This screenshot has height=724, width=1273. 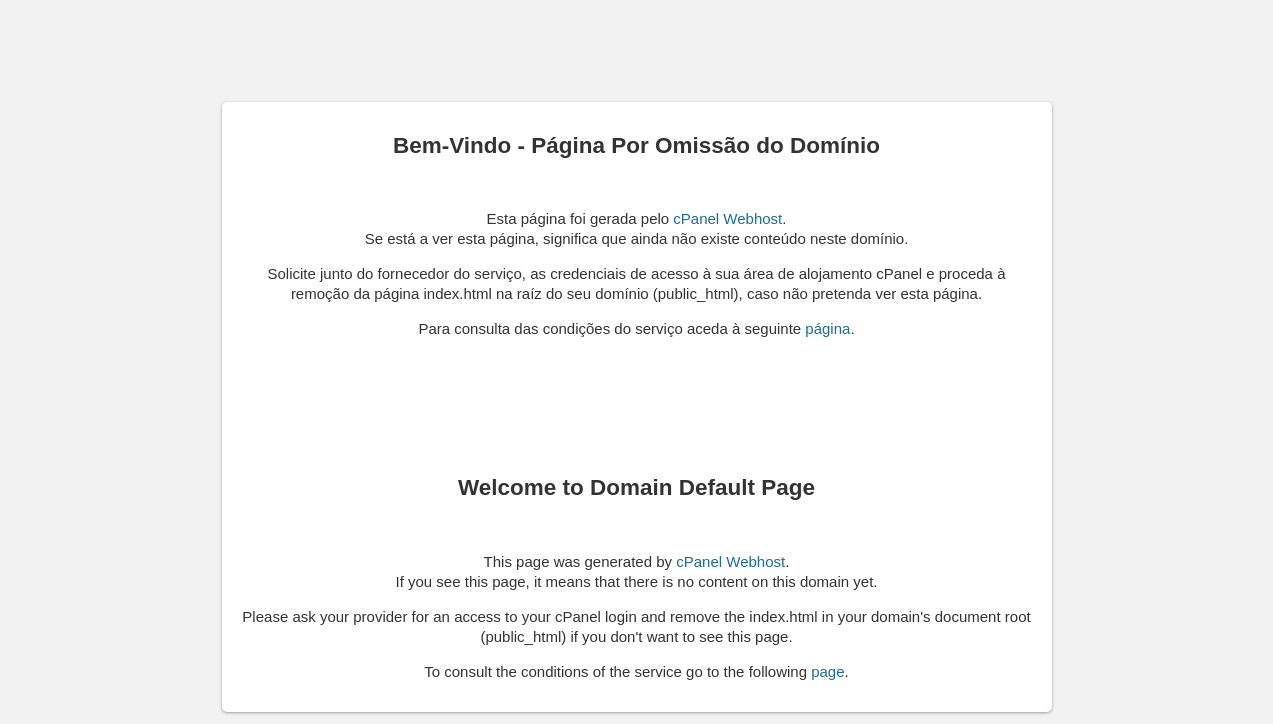 What do you see at coordinates (827, 328) in the screenshot?
I see `página` at bounding box center [827, 328].